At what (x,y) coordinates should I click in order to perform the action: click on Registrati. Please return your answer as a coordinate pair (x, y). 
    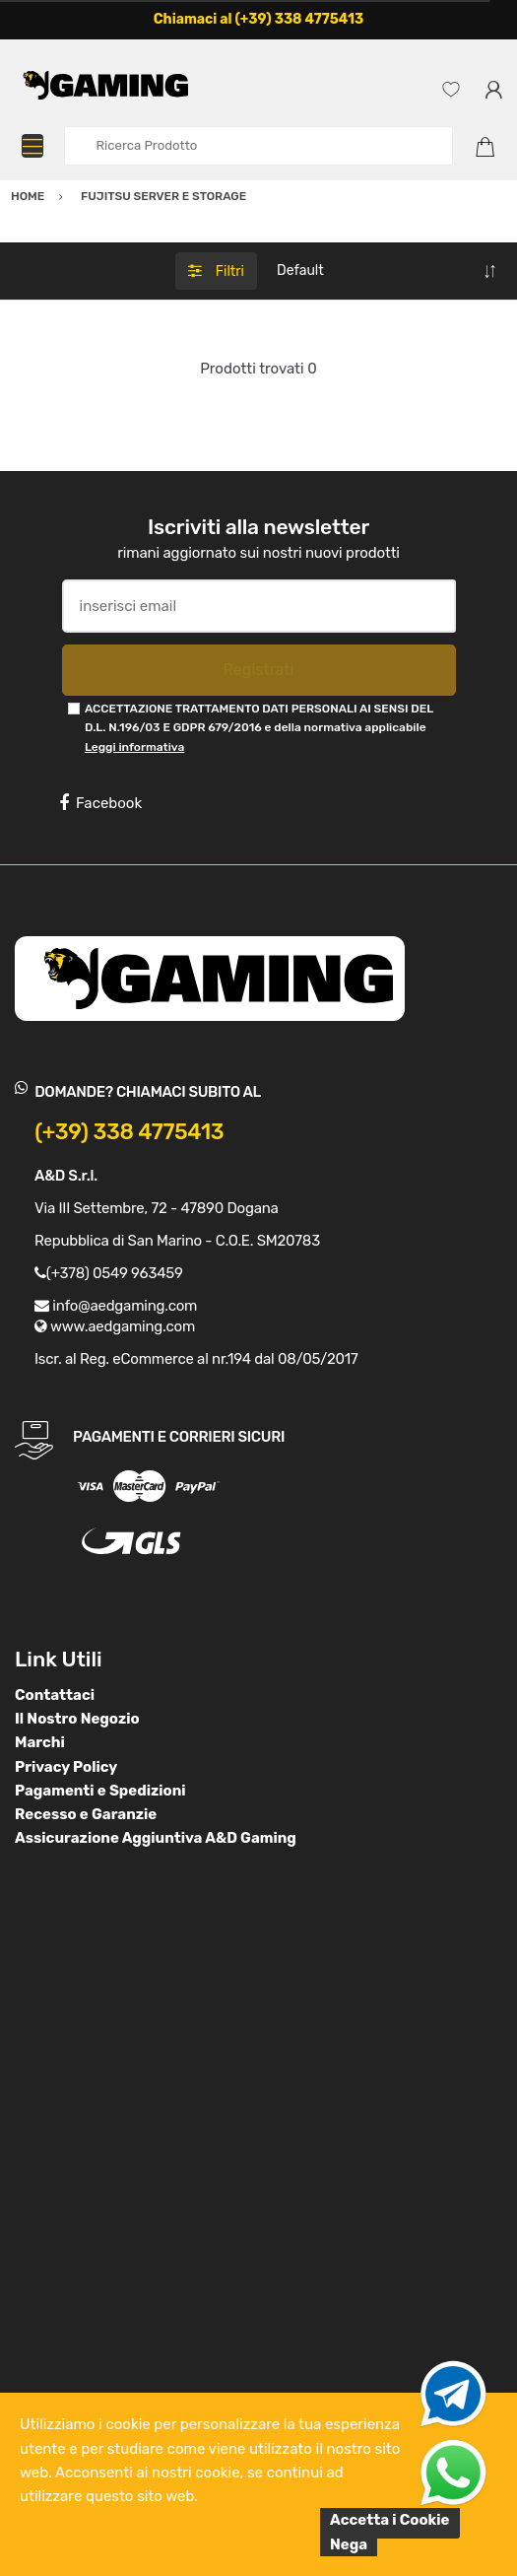
    Looking at the image, I should click on (258, 669).